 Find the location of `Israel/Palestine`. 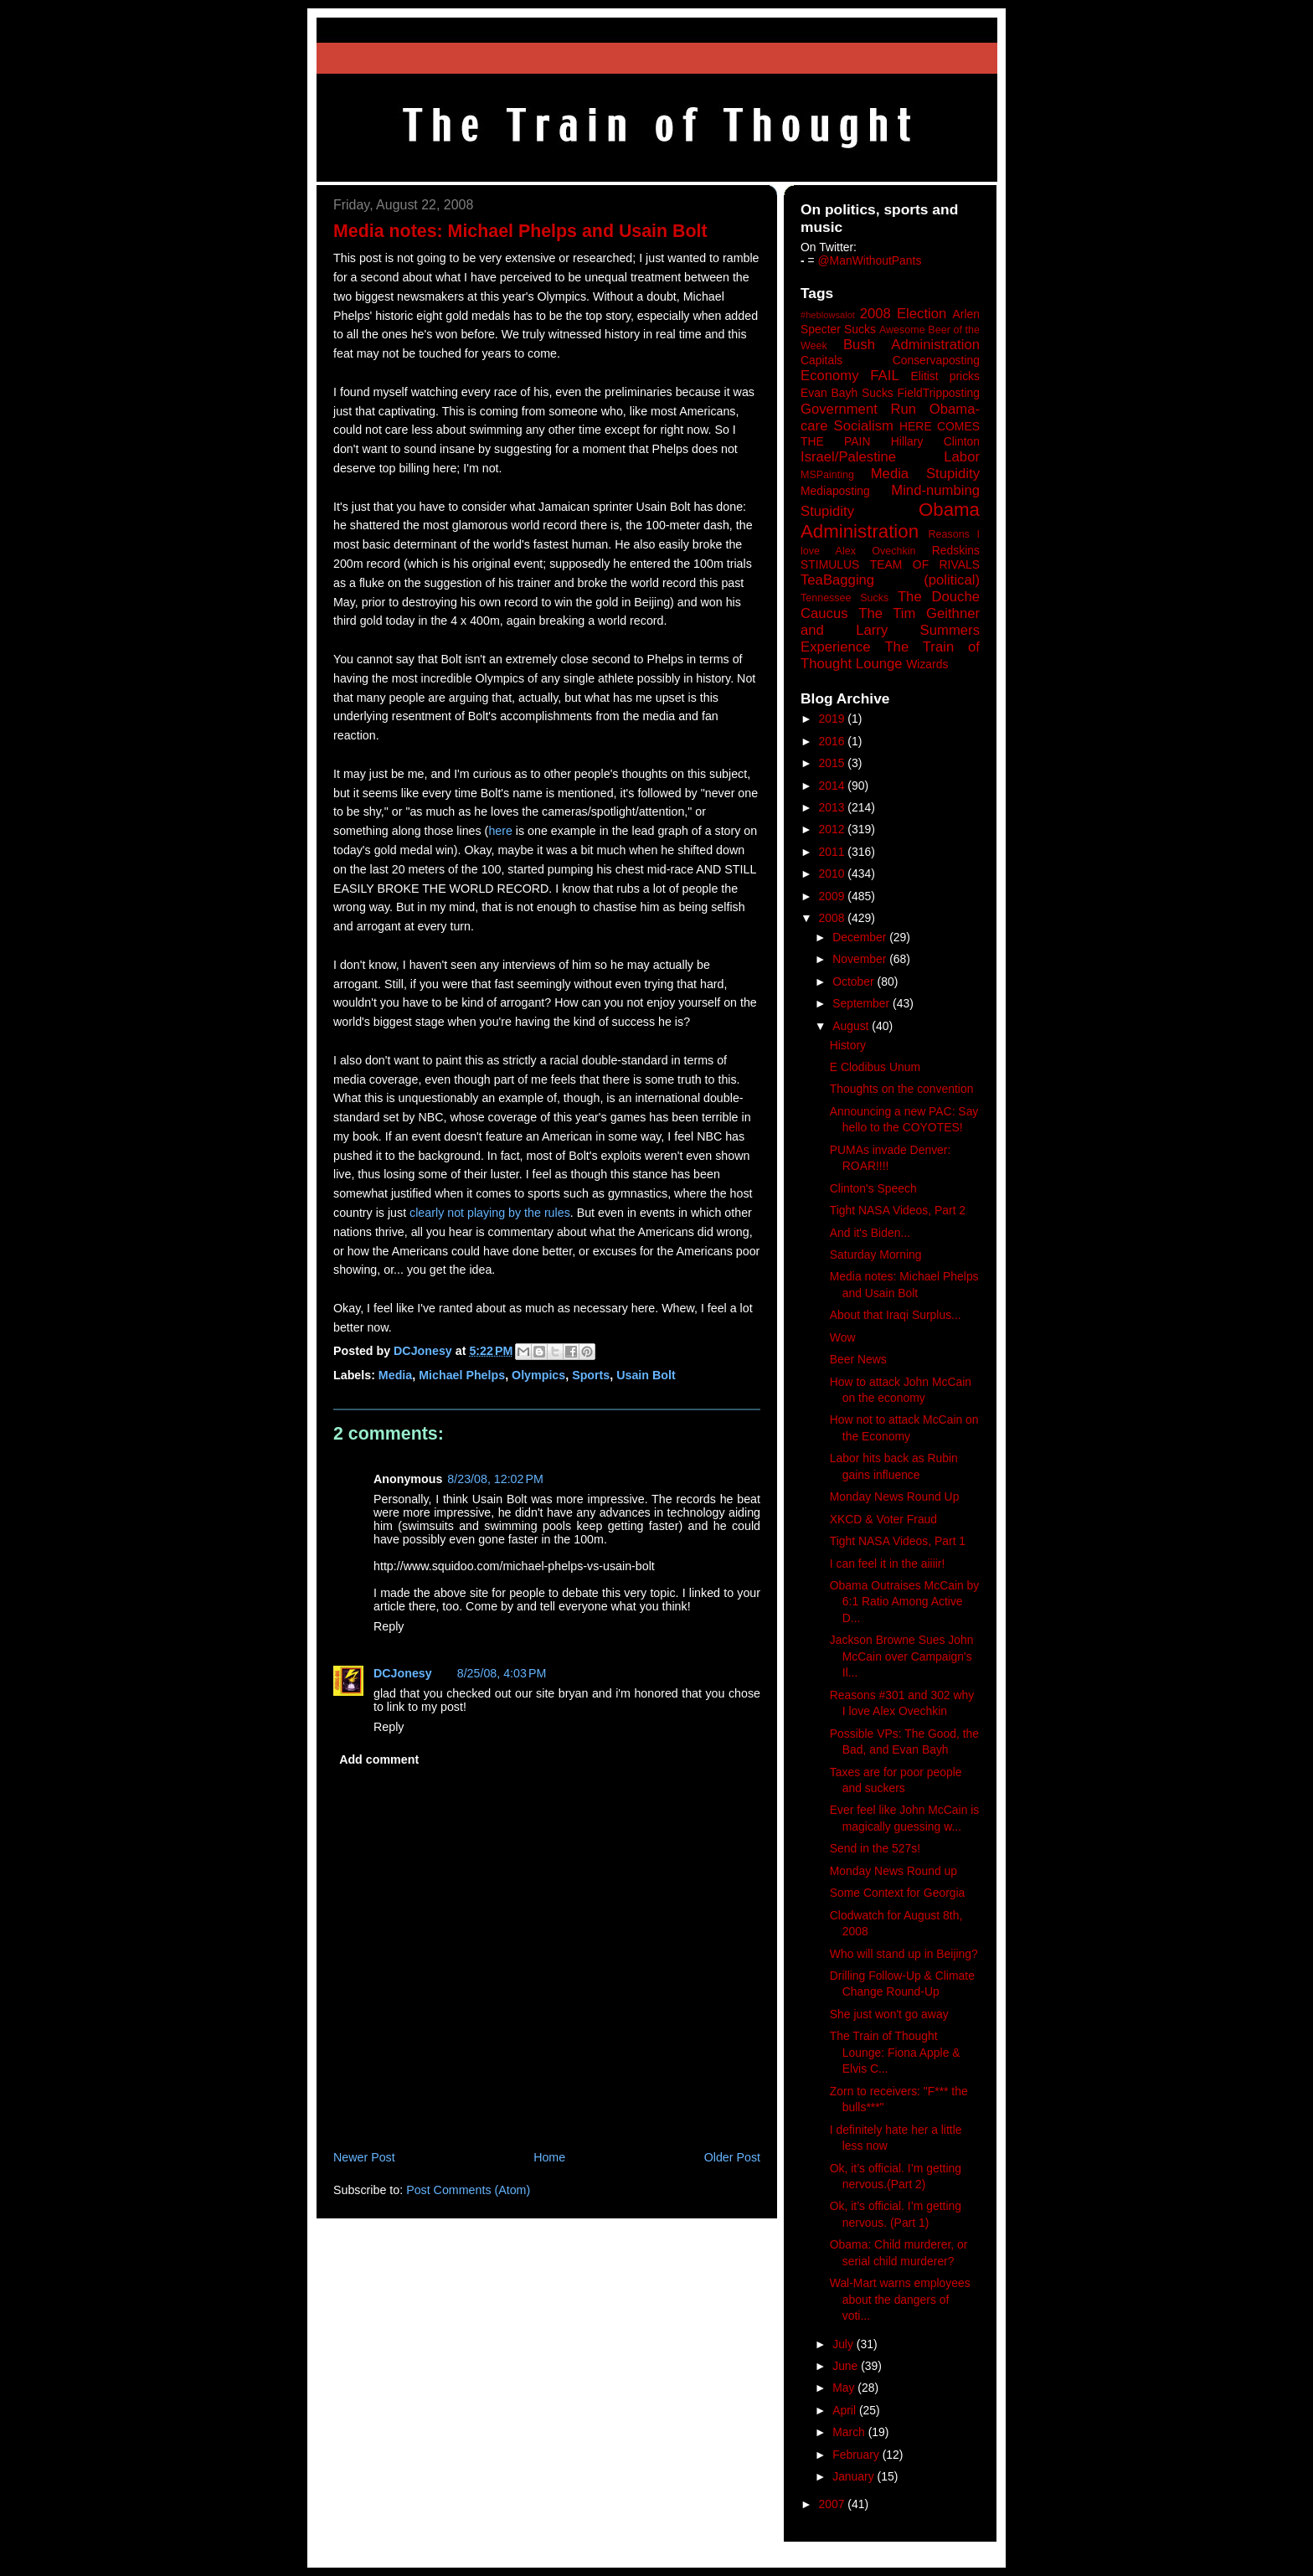

Israel/Palestine is located at coordinates (848, 457).